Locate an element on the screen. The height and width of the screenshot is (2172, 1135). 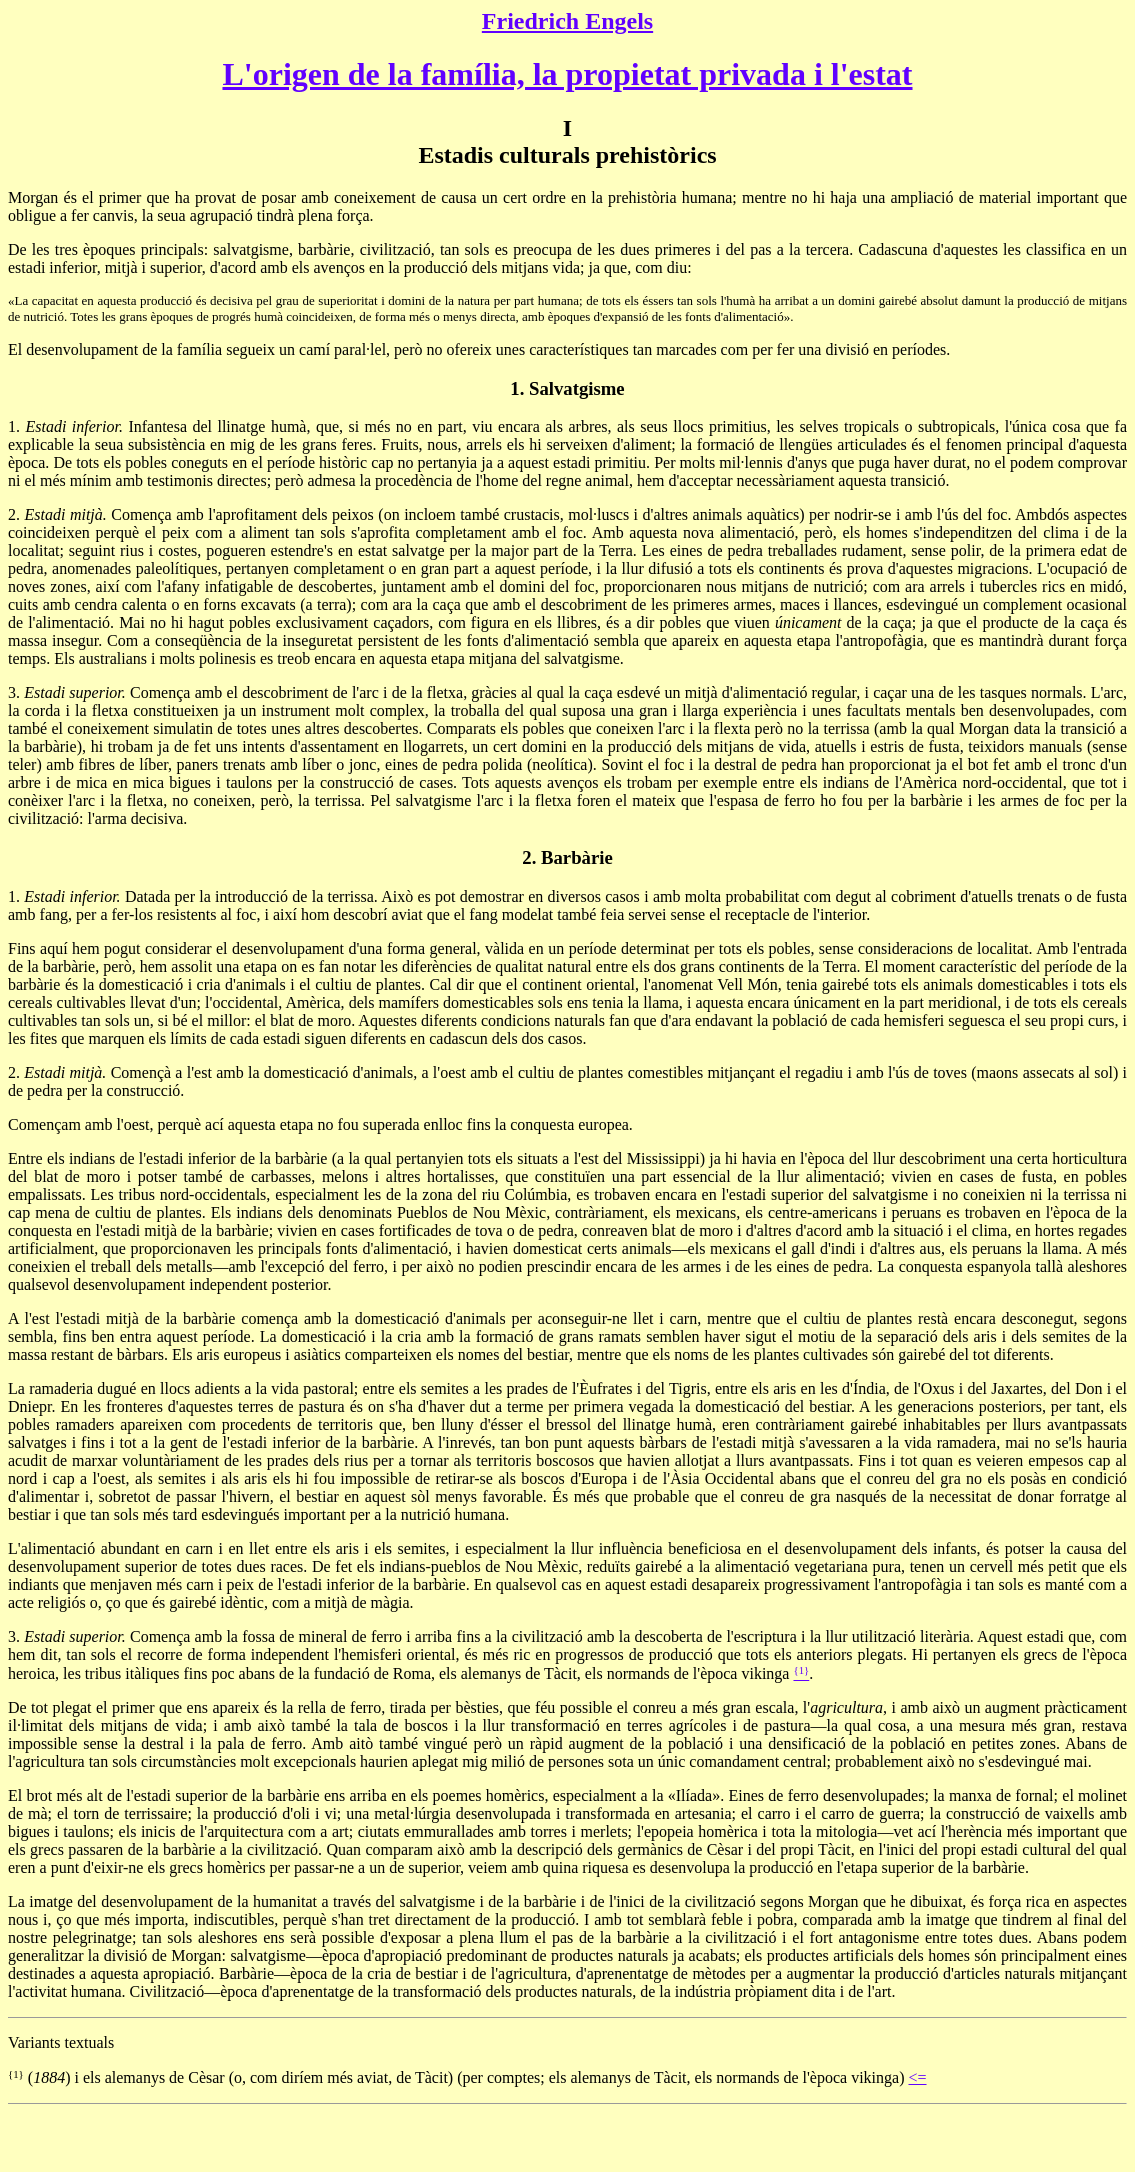
<= is located at coordinates (917, 2077).